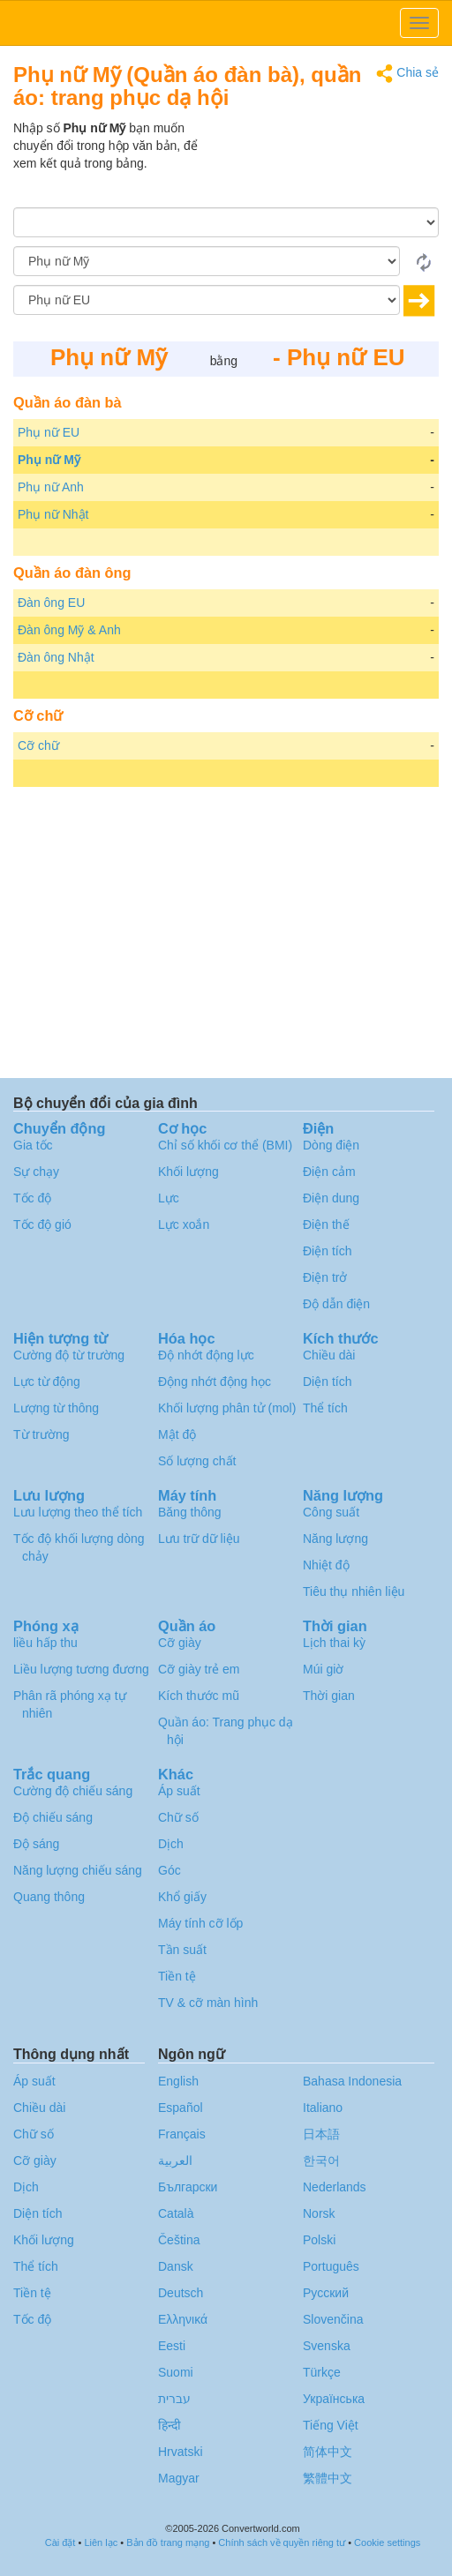  I want to click on Số lượng chất, so click(197, 1461).